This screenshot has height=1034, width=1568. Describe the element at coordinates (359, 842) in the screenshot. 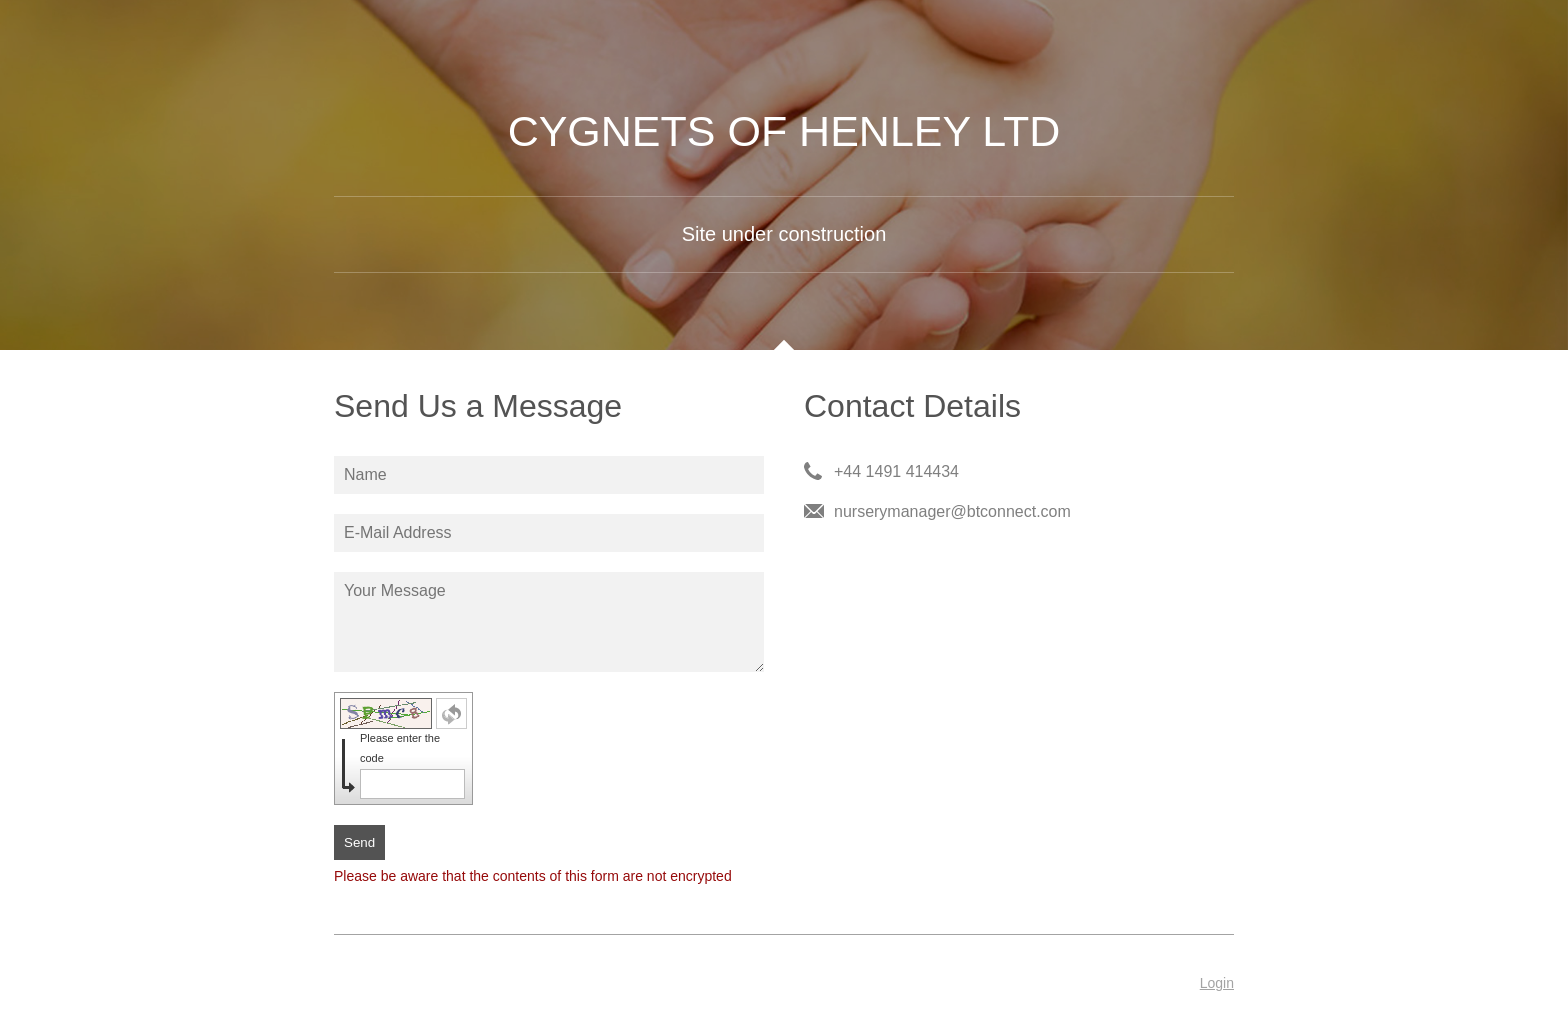

I see `Send` at that location.